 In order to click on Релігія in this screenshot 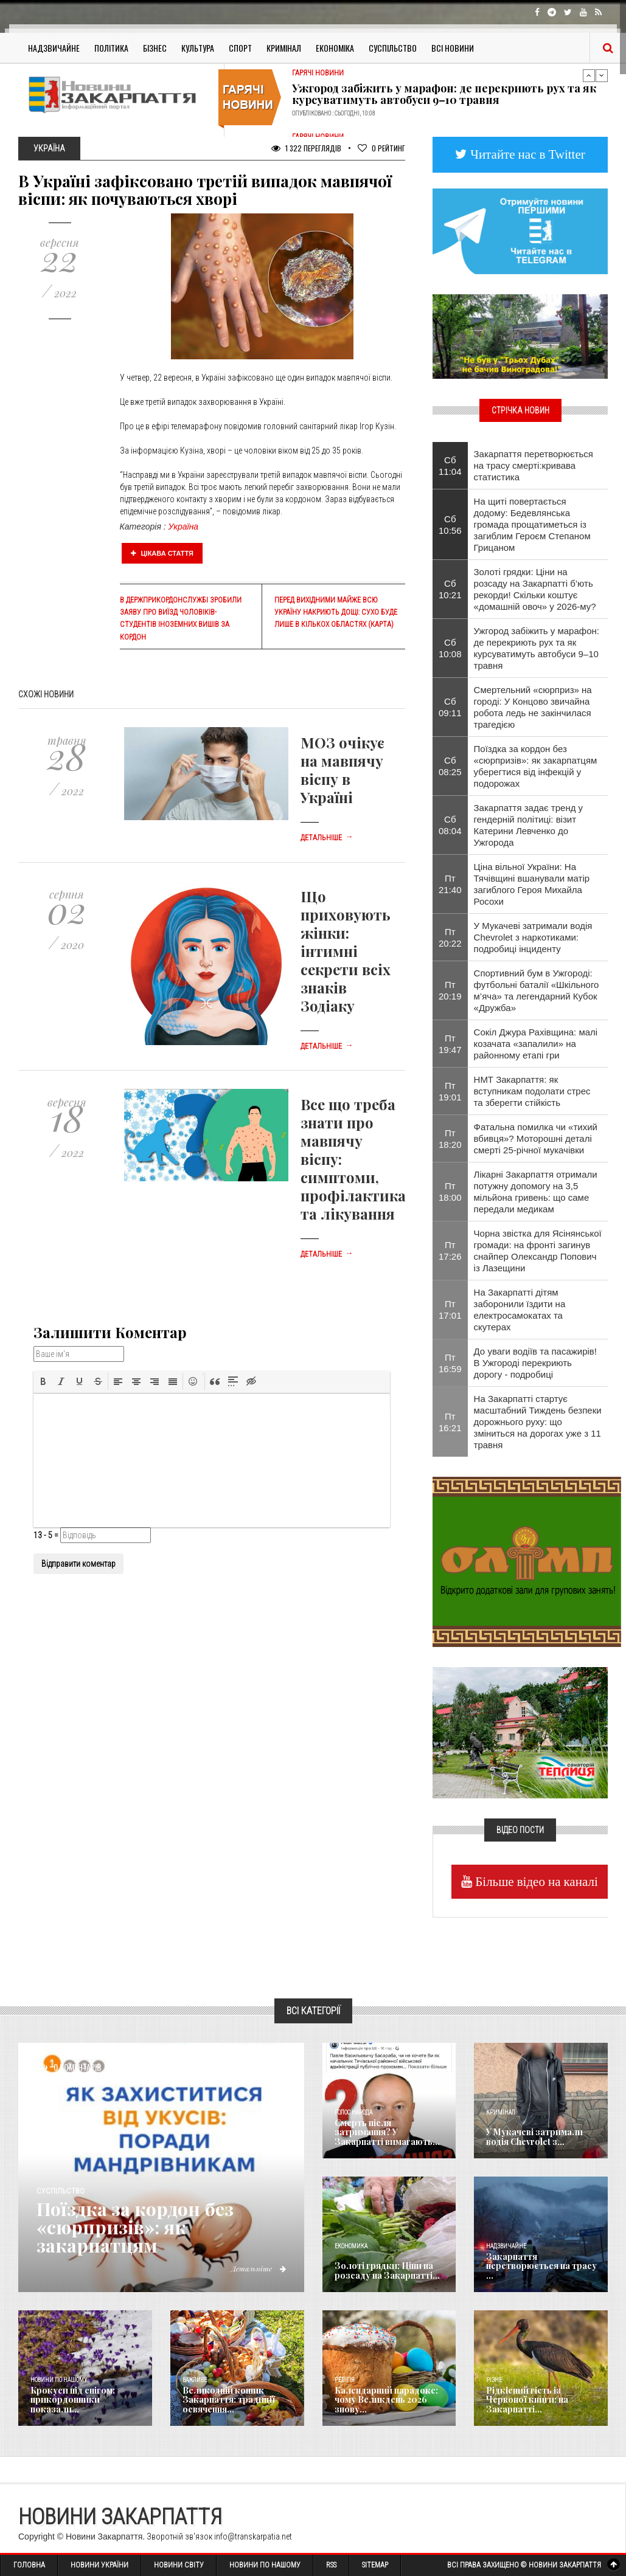, I will do `click(345, 2380)`.